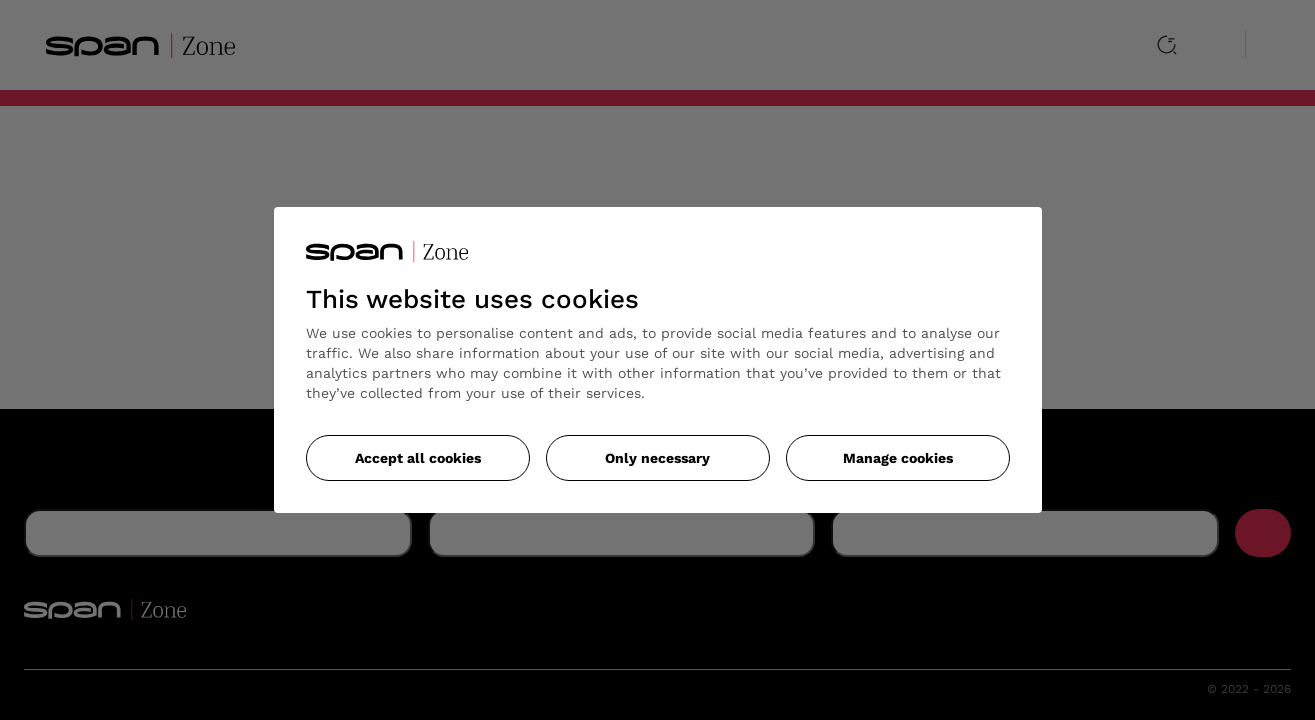 The width and height of the screenshot is (1315, 720). What do you see at coordinates (898, 458) in the screenshot?
I see `Manage cookies` at bounding box center [898, 458].